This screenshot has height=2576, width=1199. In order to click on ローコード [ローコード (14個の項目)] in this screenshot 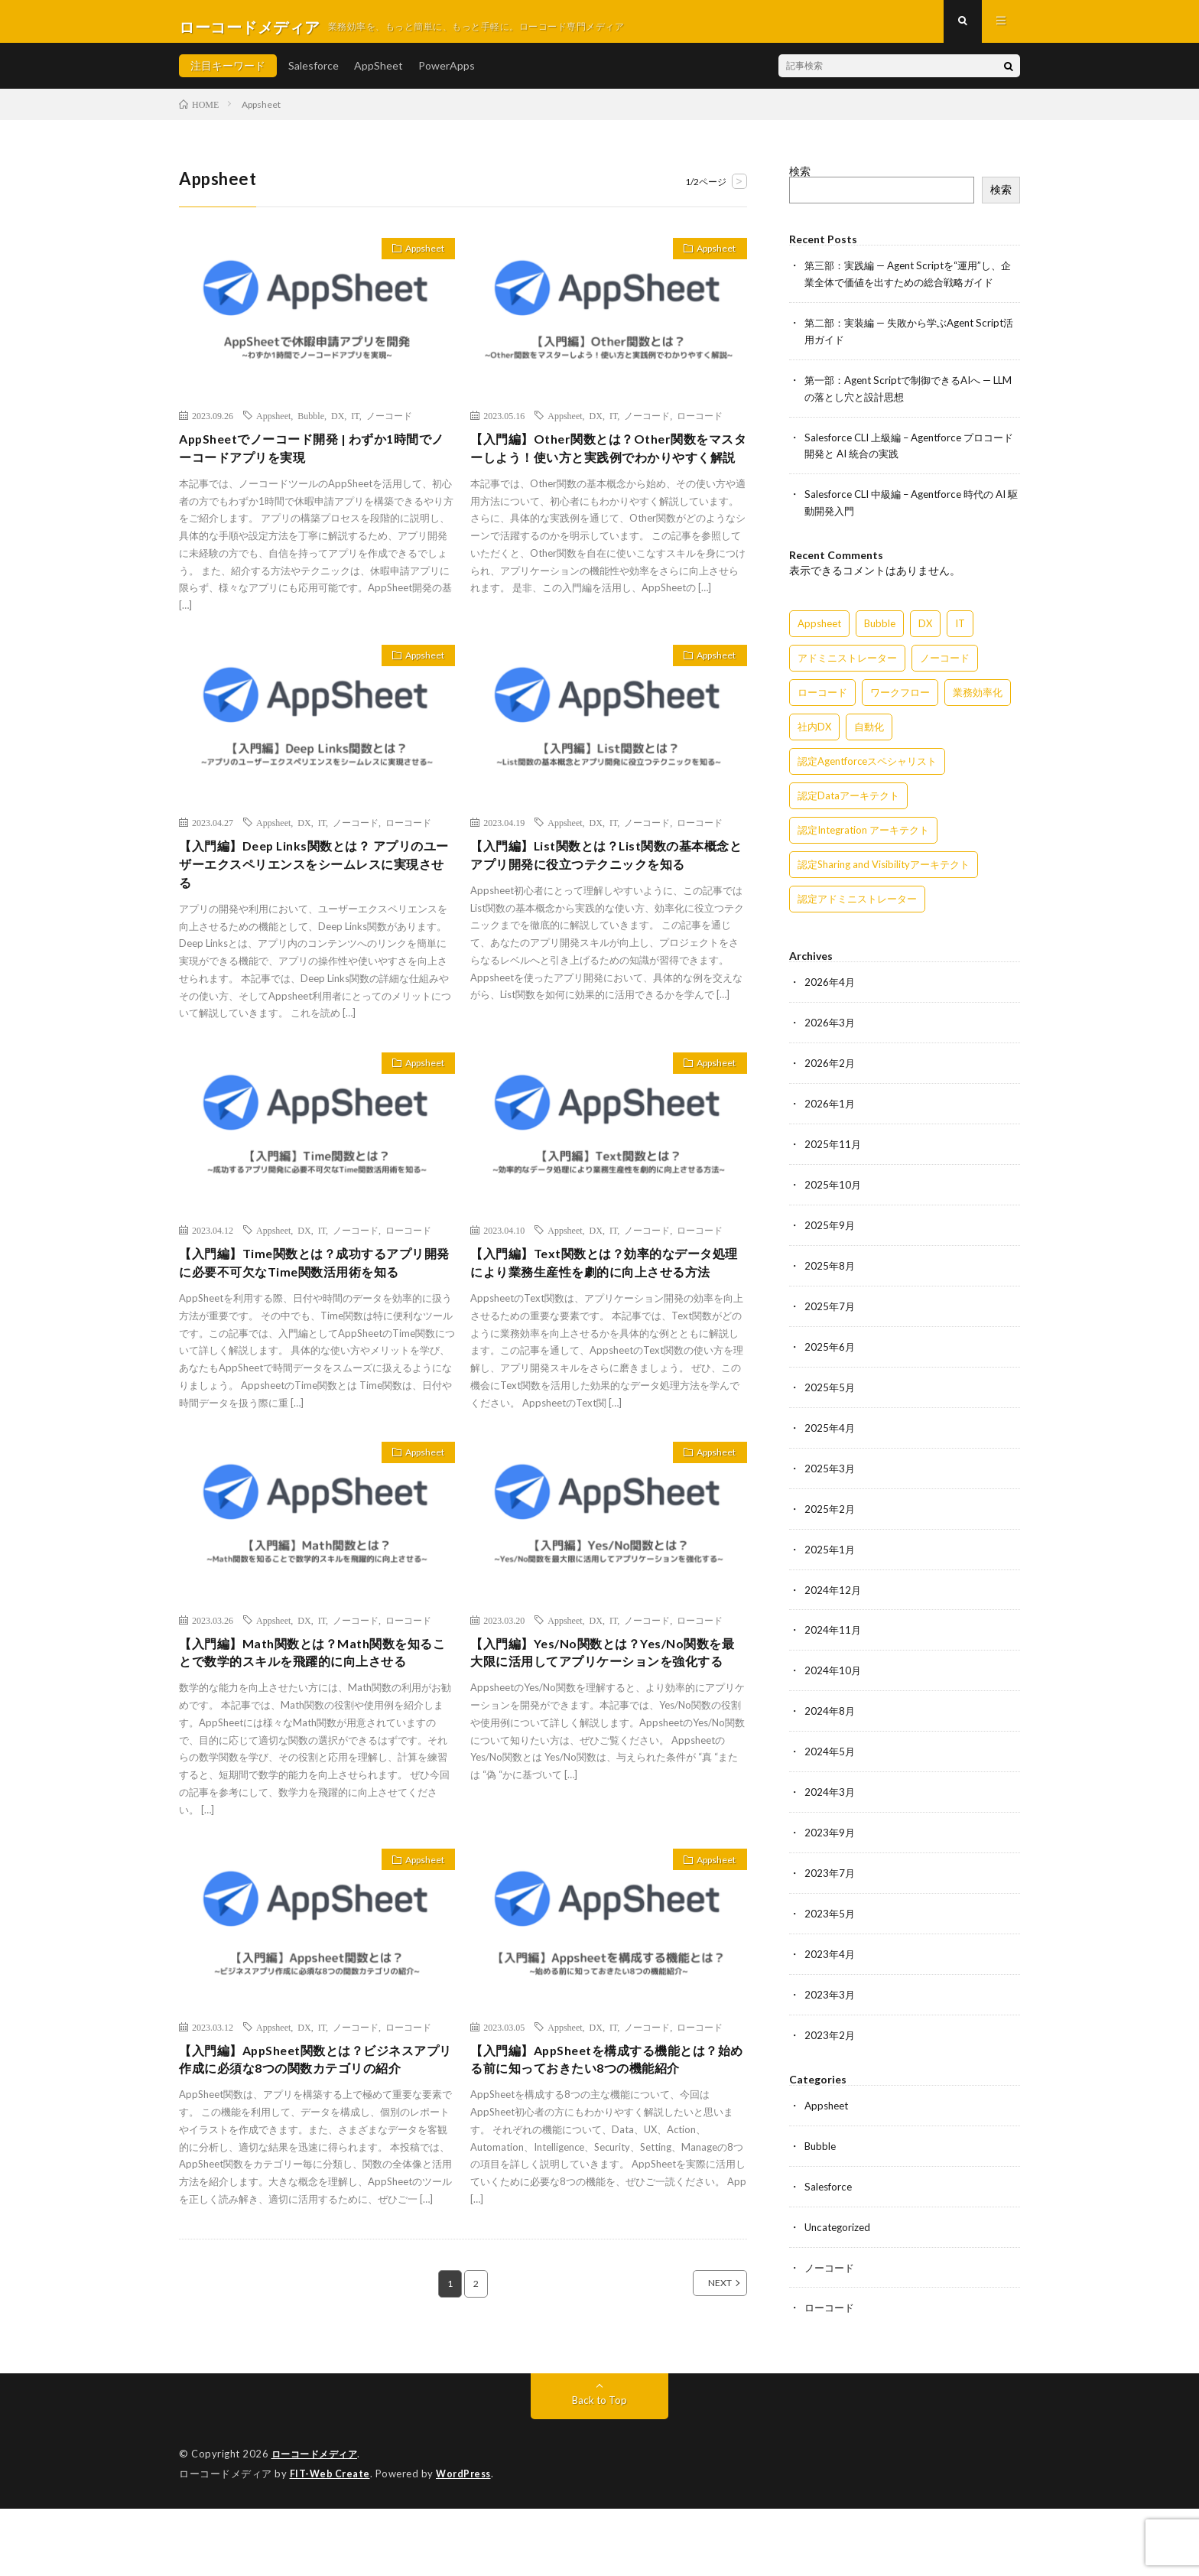, I will do `click(822, 696)`.